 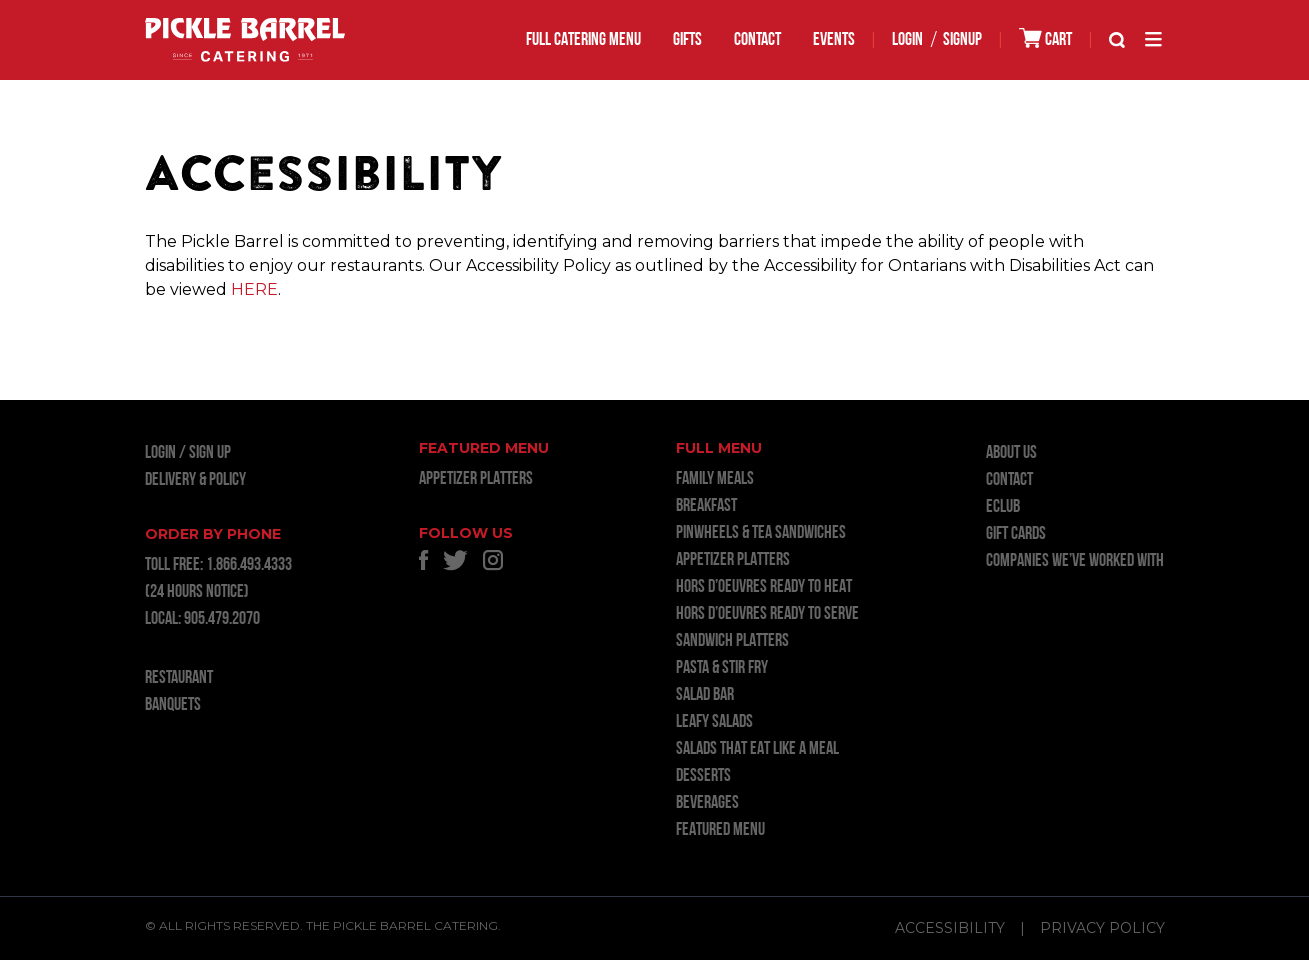 What do you see at coordinates (706, 506) in the screenshot?
I see `BREAKFAST` at bounding box center [706, 506].